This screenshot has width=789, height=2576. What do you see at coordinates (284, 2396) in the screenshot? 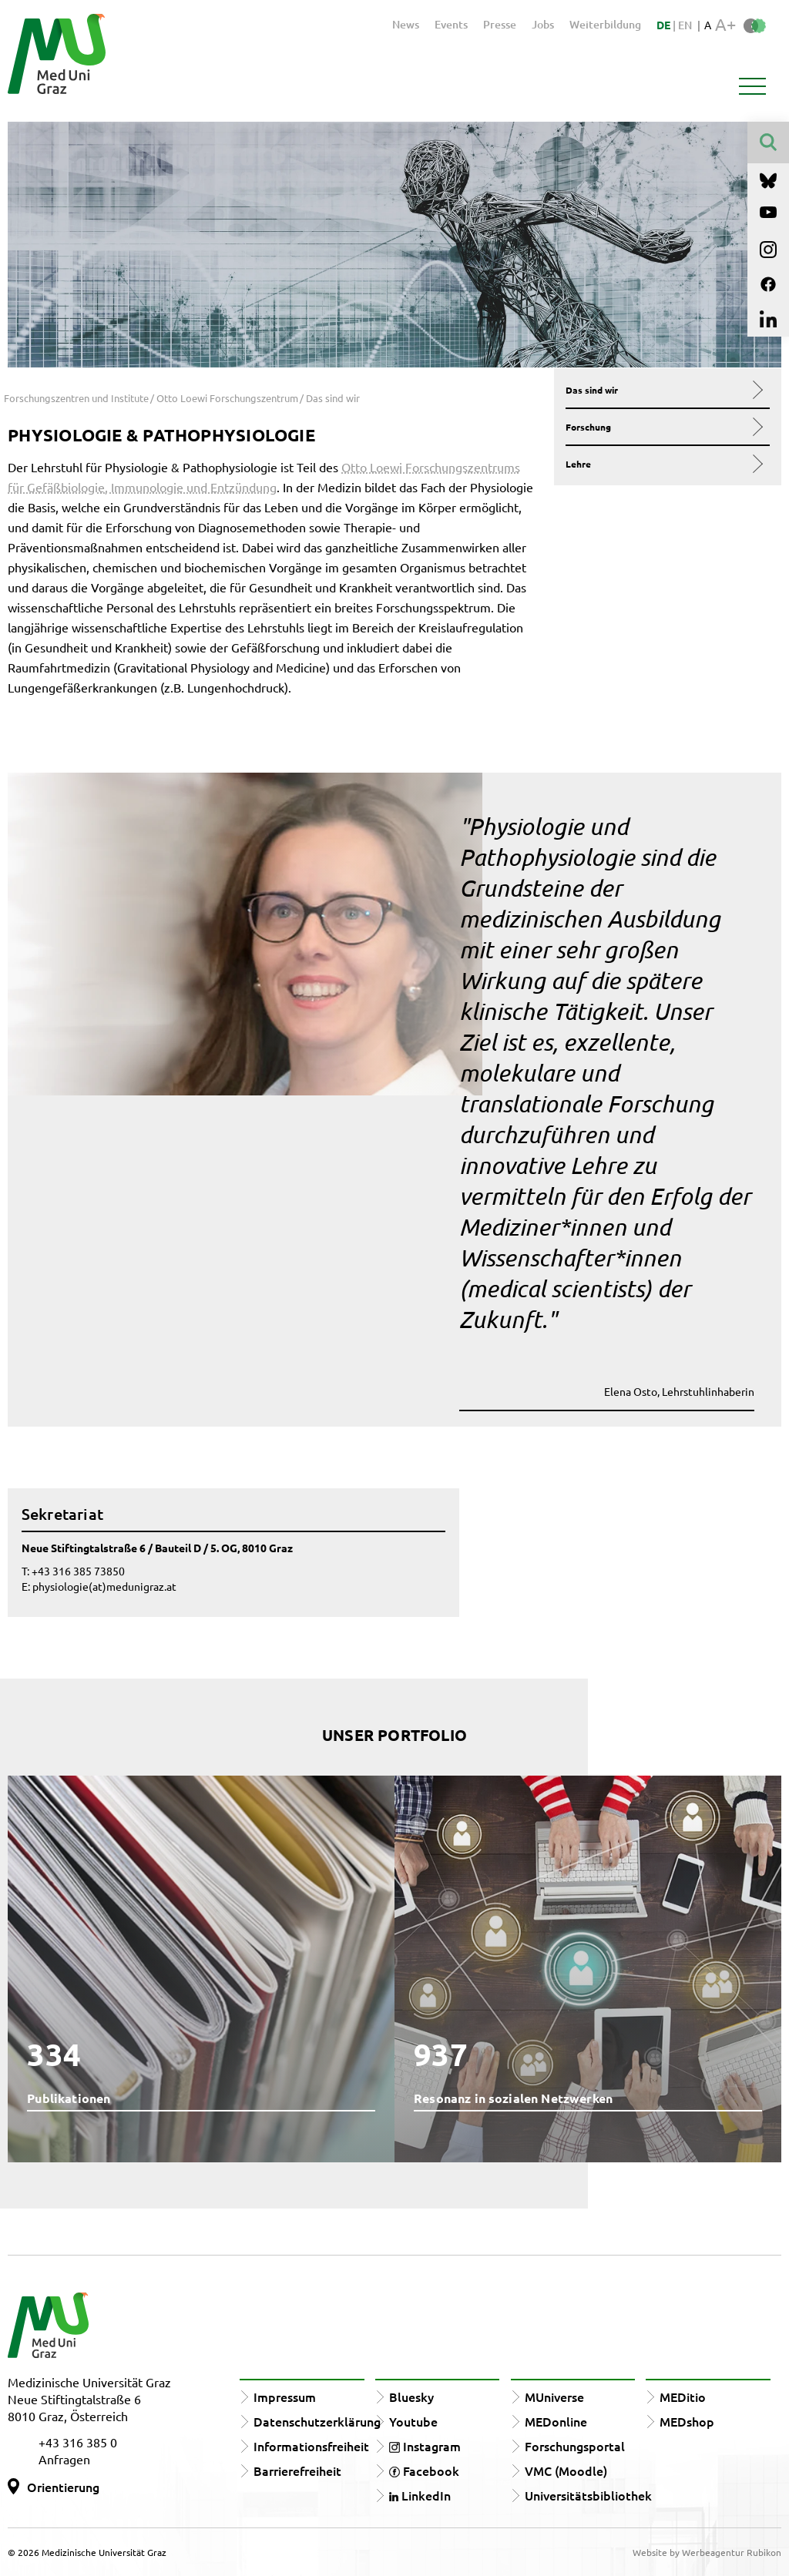
I see `Impressum` at bounding box center [284, 2396].